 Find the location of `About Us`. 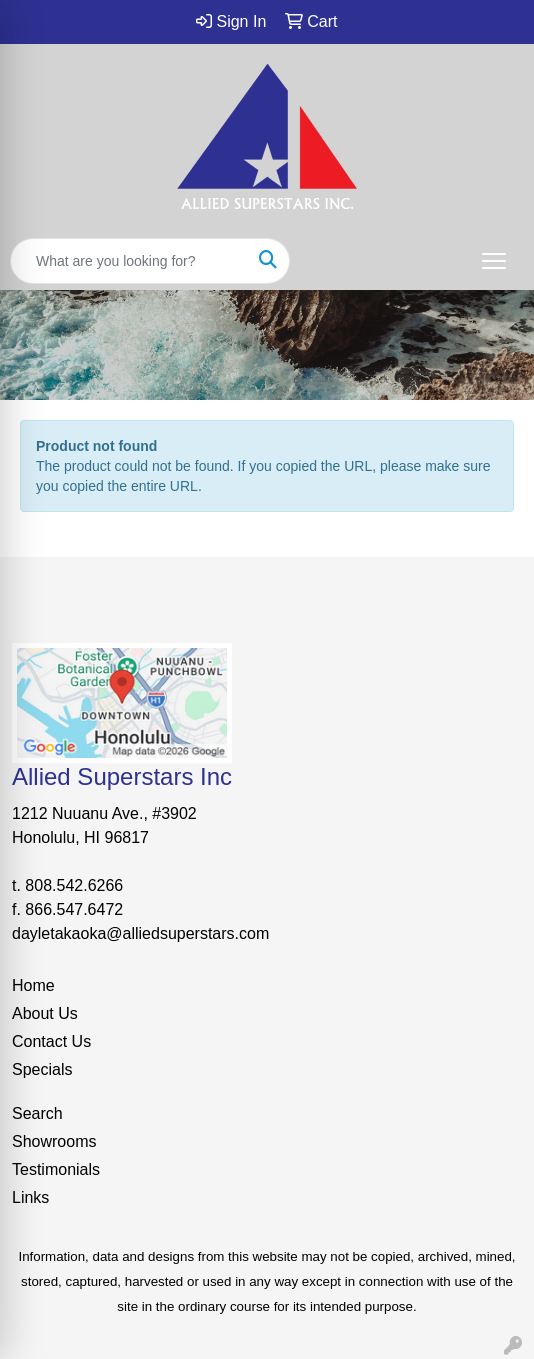

About Us is located at coordinates (45, 1013).